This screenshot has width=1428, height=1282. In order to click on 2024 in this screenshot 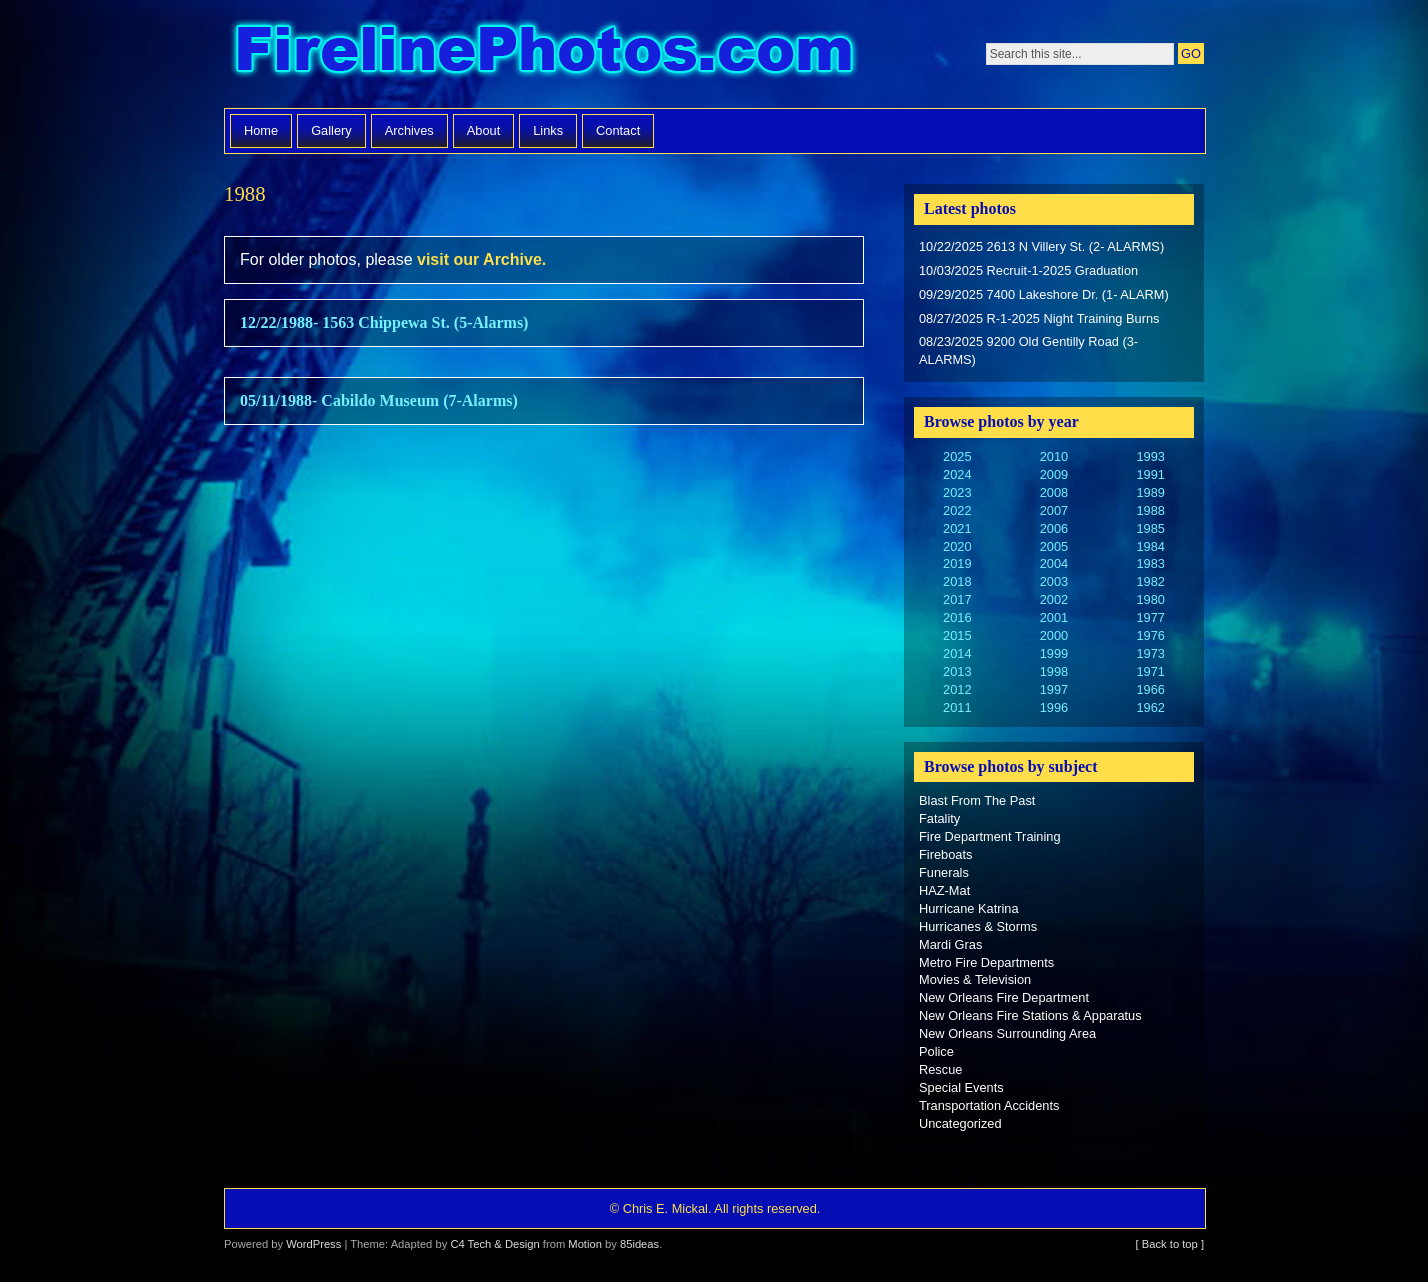, I will do `click(957, 474)`.